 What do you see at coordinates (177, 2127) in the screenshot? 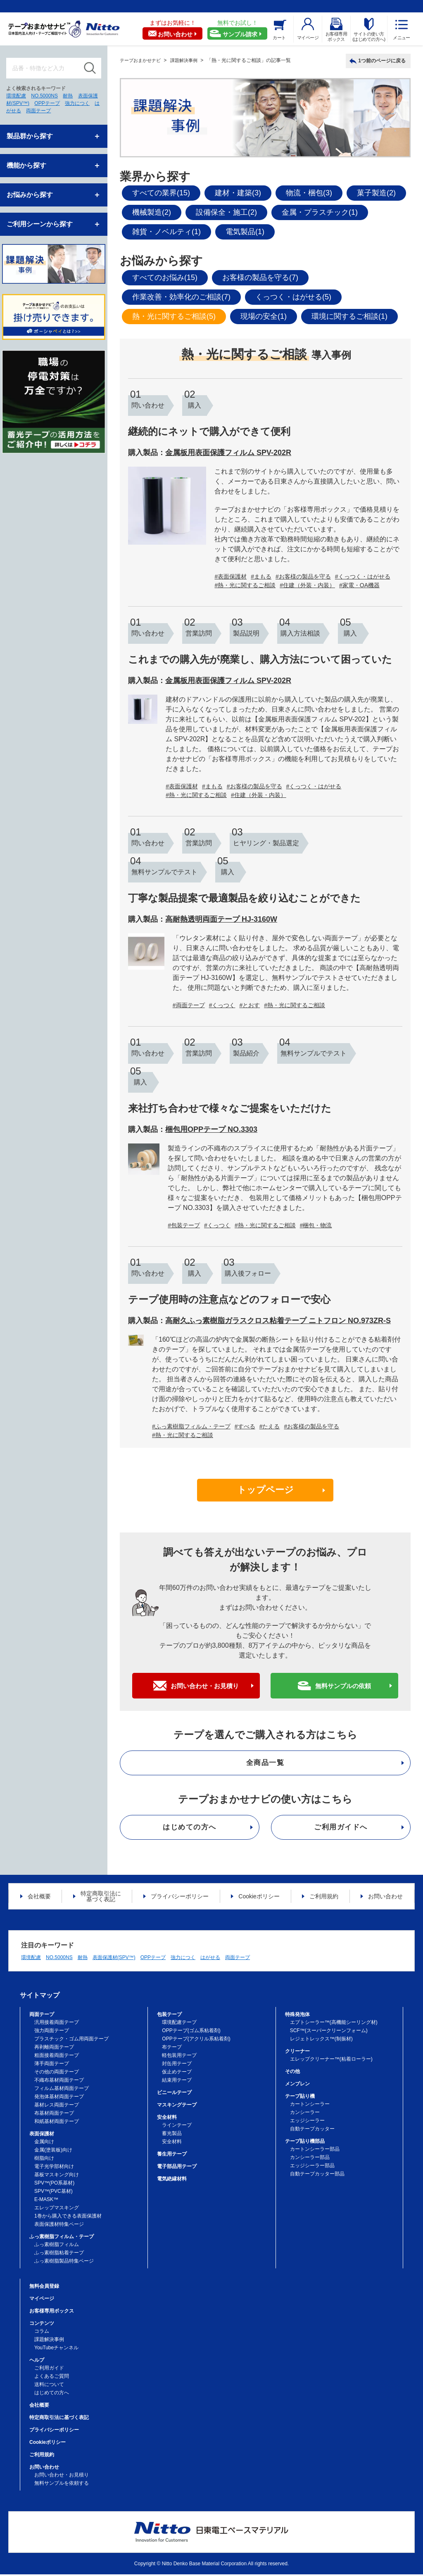
I see `ラインテープ` at bounding box center [177, 2127].